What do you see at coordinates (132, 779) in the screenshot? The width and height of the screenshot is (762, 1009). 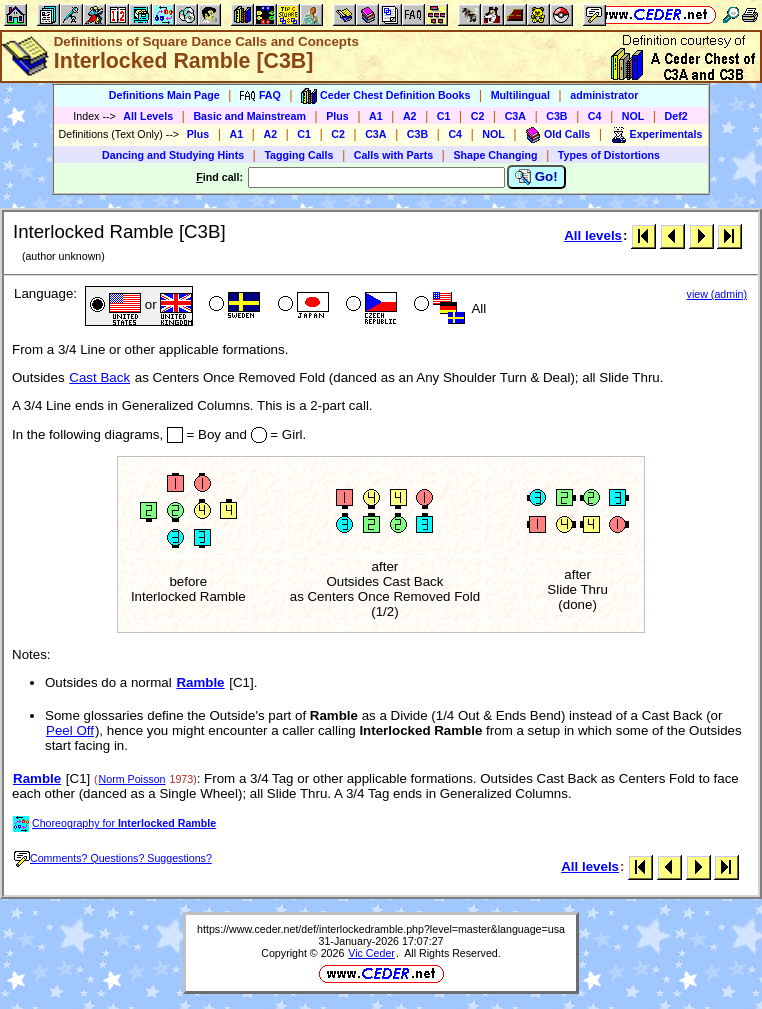 I see `Norm Poisson` at bounding box center [132, 779].